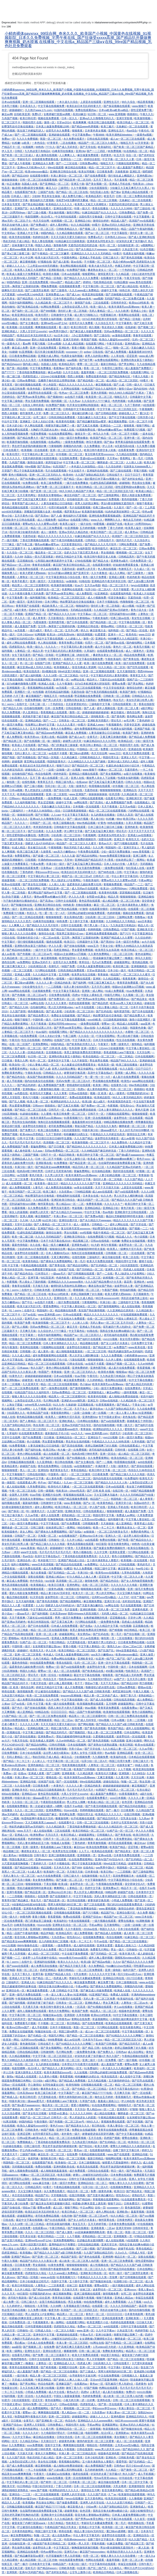 The image size is (157, 2576). What do you see at coordinates (54, 372) in the screenshot?
I see `麻豆av电影` at bounding box center [54, 372].